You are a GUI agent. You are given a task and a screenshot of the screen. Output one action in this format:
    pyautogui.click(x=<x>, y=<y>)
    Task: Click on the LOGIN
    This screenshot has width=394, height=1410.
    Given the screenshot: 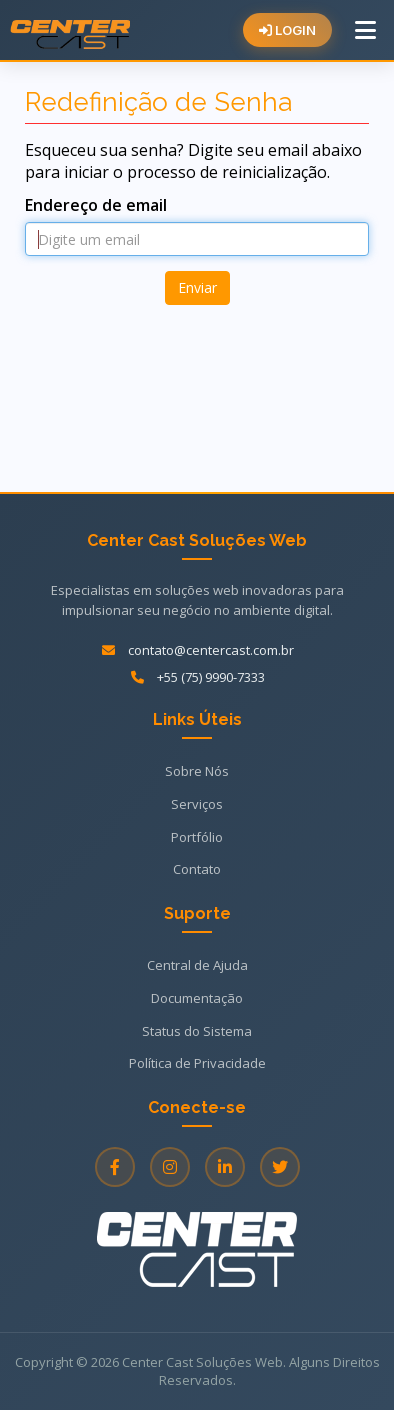 What is the action you would take?
    pyautogui.click(x=287, y=30)
    